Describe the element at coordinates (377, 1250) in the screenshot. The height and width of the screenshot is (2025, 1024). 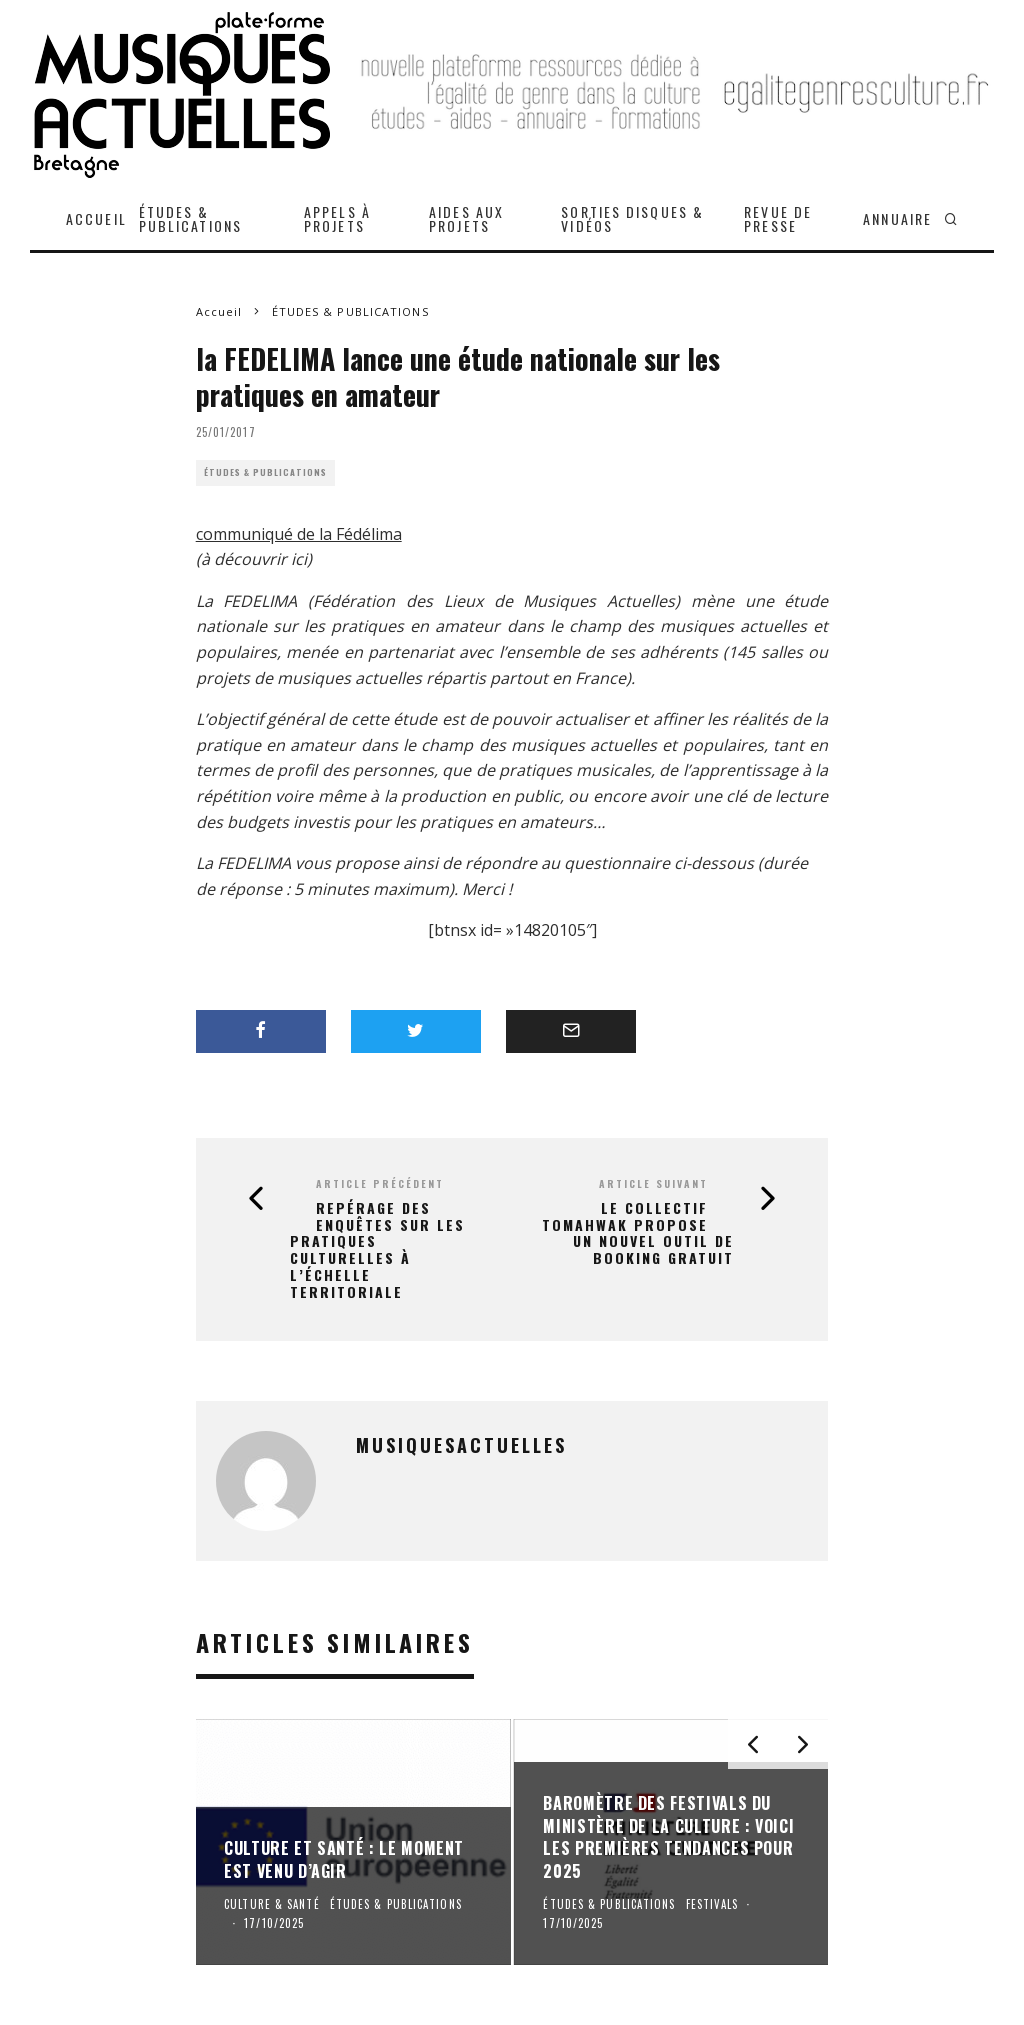
I see `Repérage des enquêtes sur les pratiques culturelles à l’échelle territoriale` at that location.